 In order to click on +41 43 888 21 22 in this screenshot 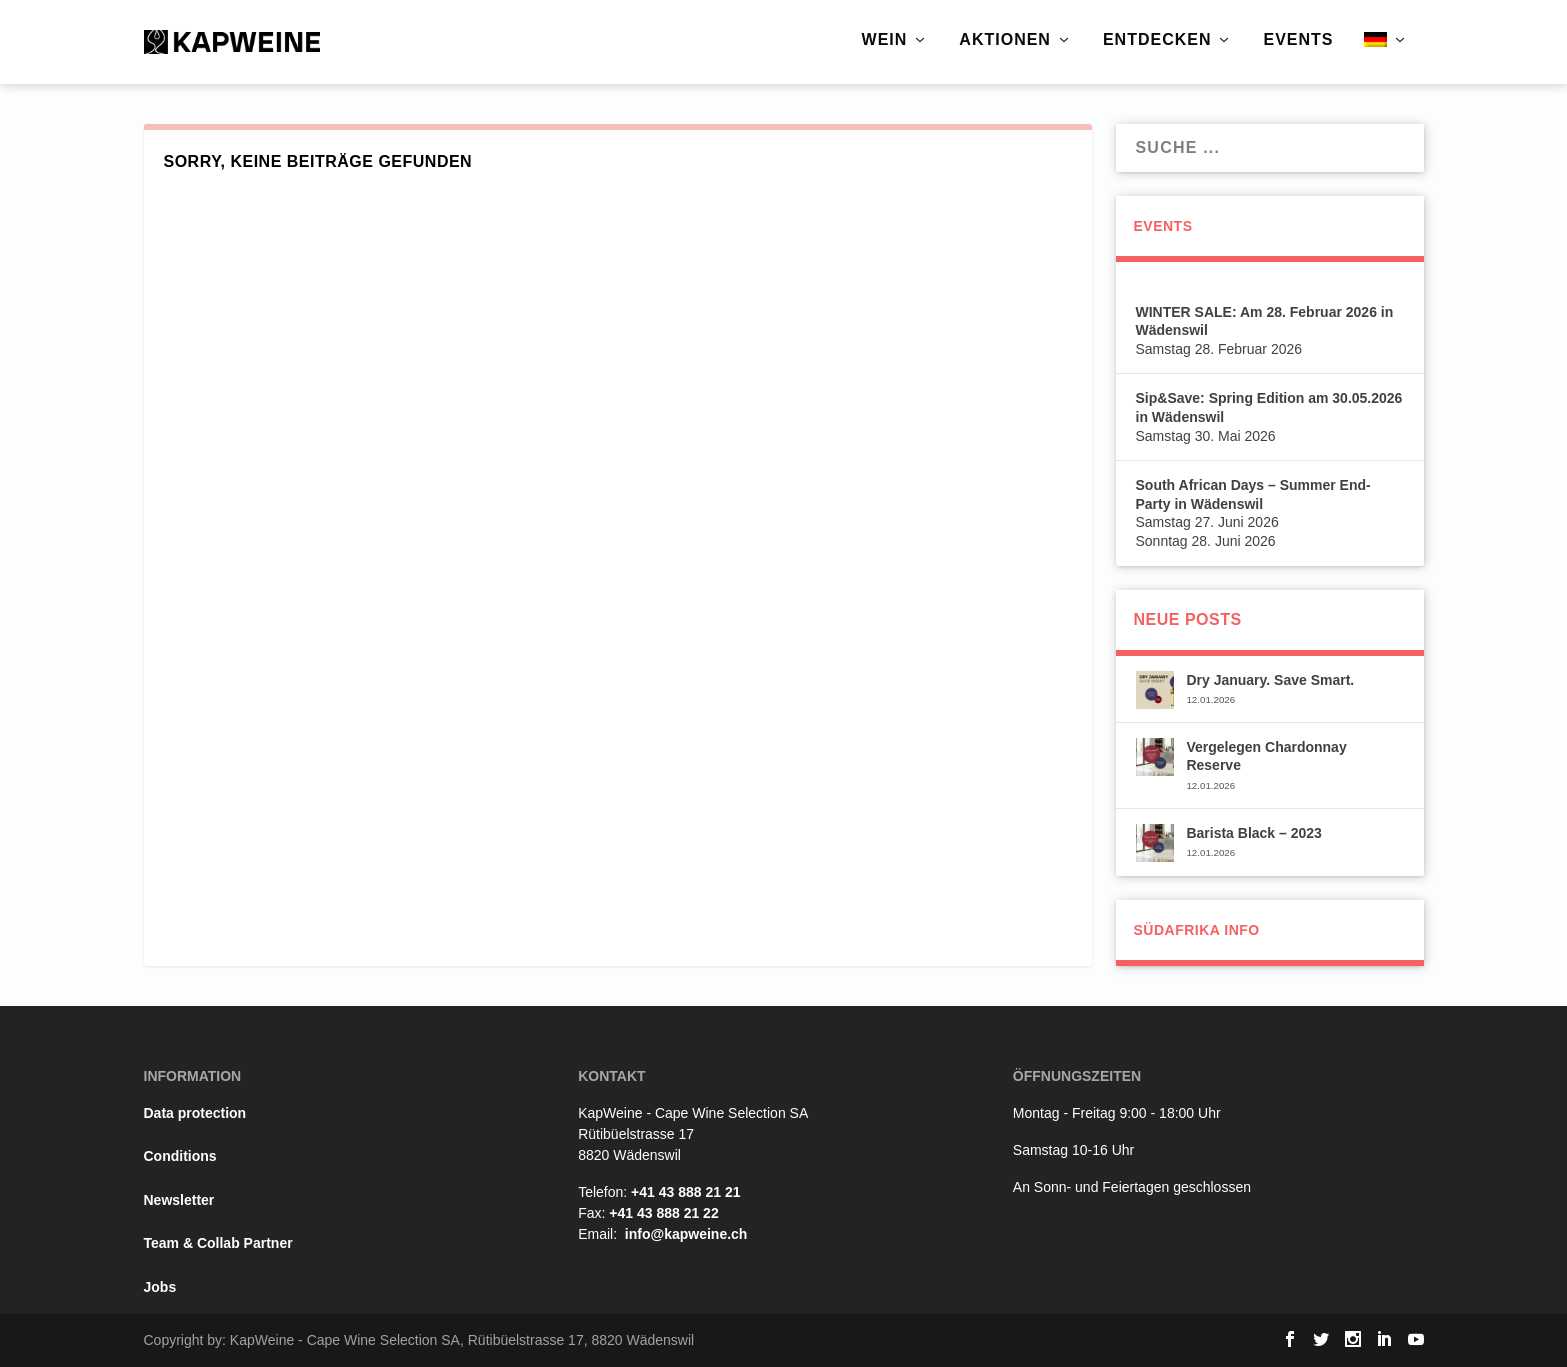, I will do `click(663, 1213)`.